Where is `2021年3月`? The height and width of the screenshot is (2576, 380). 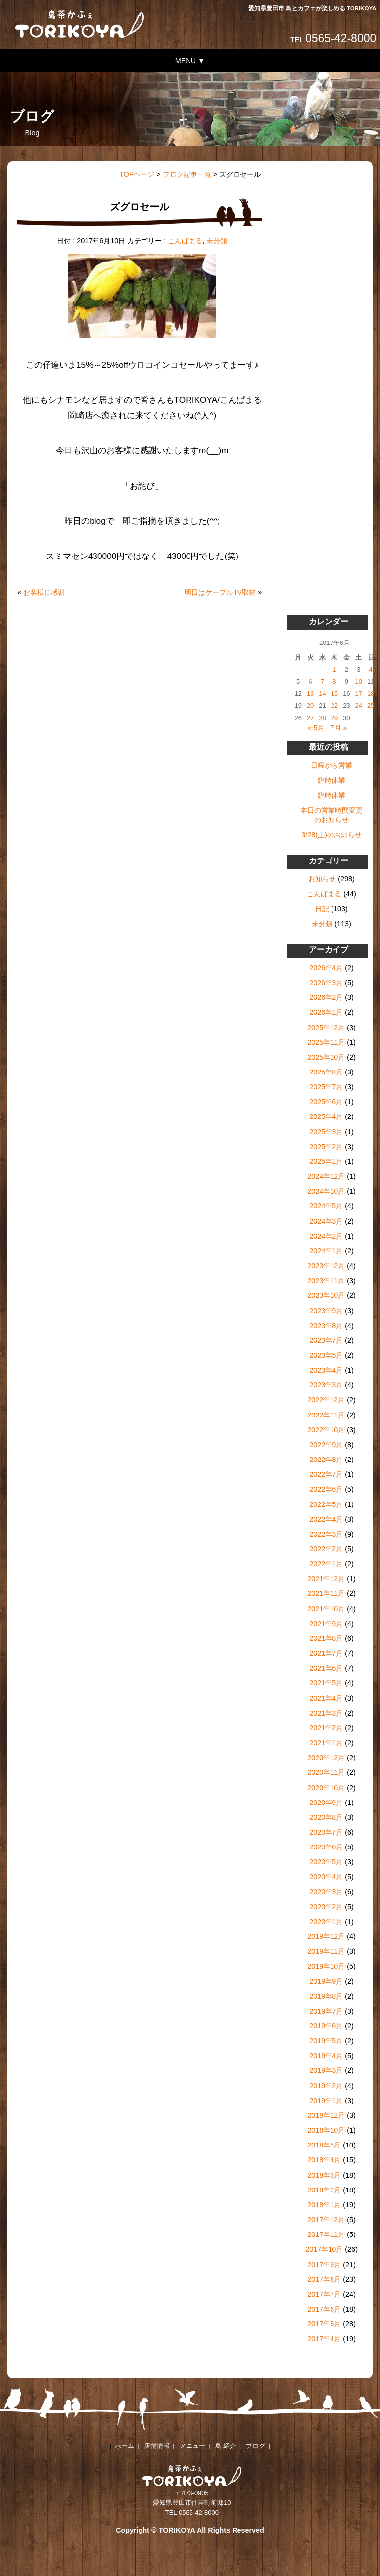
2021年3月 is located at coordinates (326, 1713).